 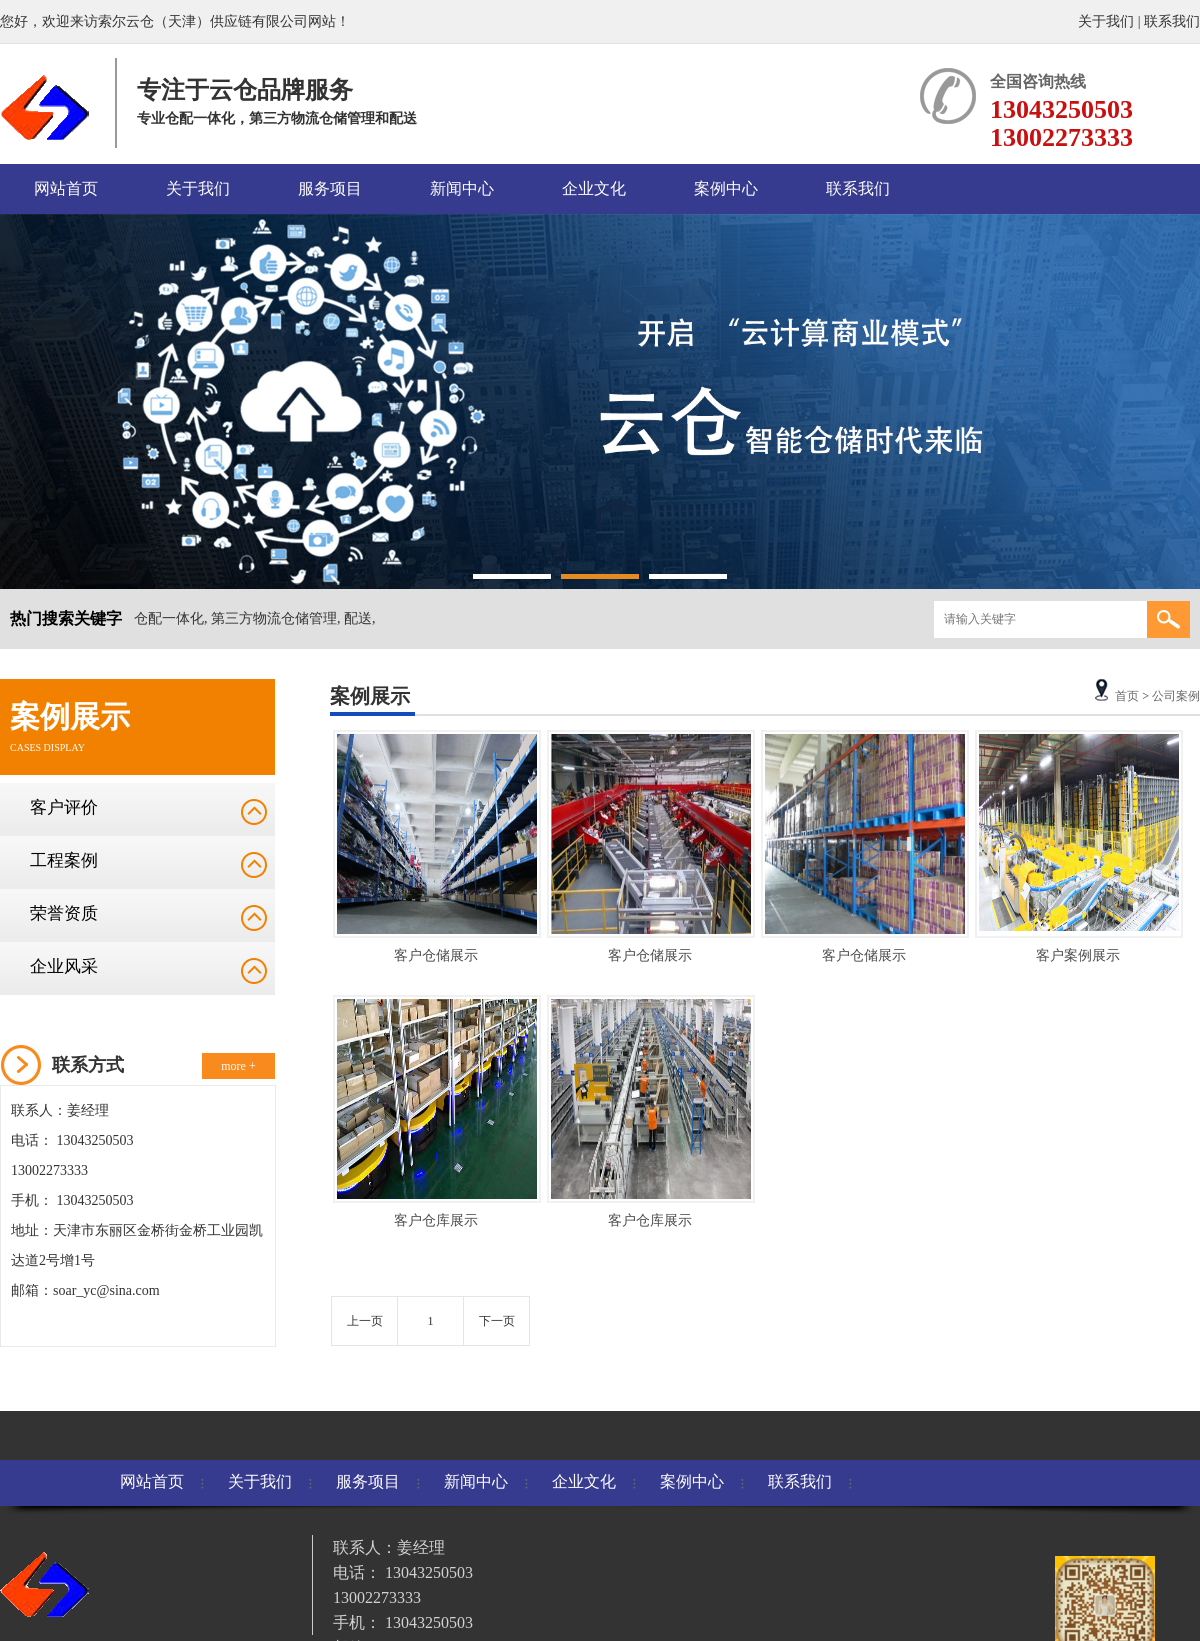 What do you see at coordinates (64, 860) in the screenshot?
I see `工程案例` at bounding box center [64, 860].